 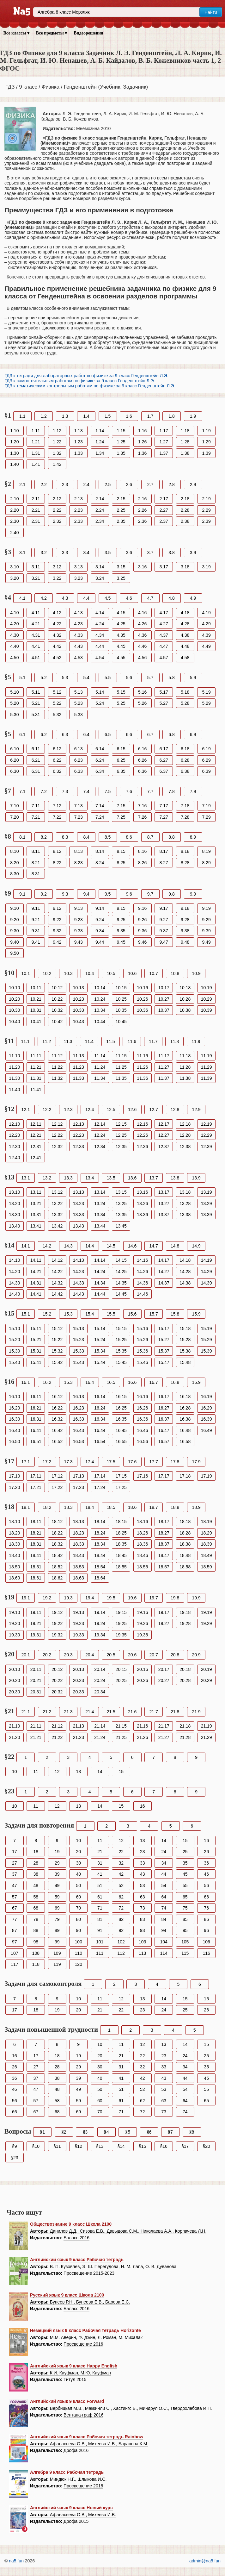 What do you see at coordinates (35, 1271) in the screenshot?
I see `14.21` at bounding box center [35, 1271].